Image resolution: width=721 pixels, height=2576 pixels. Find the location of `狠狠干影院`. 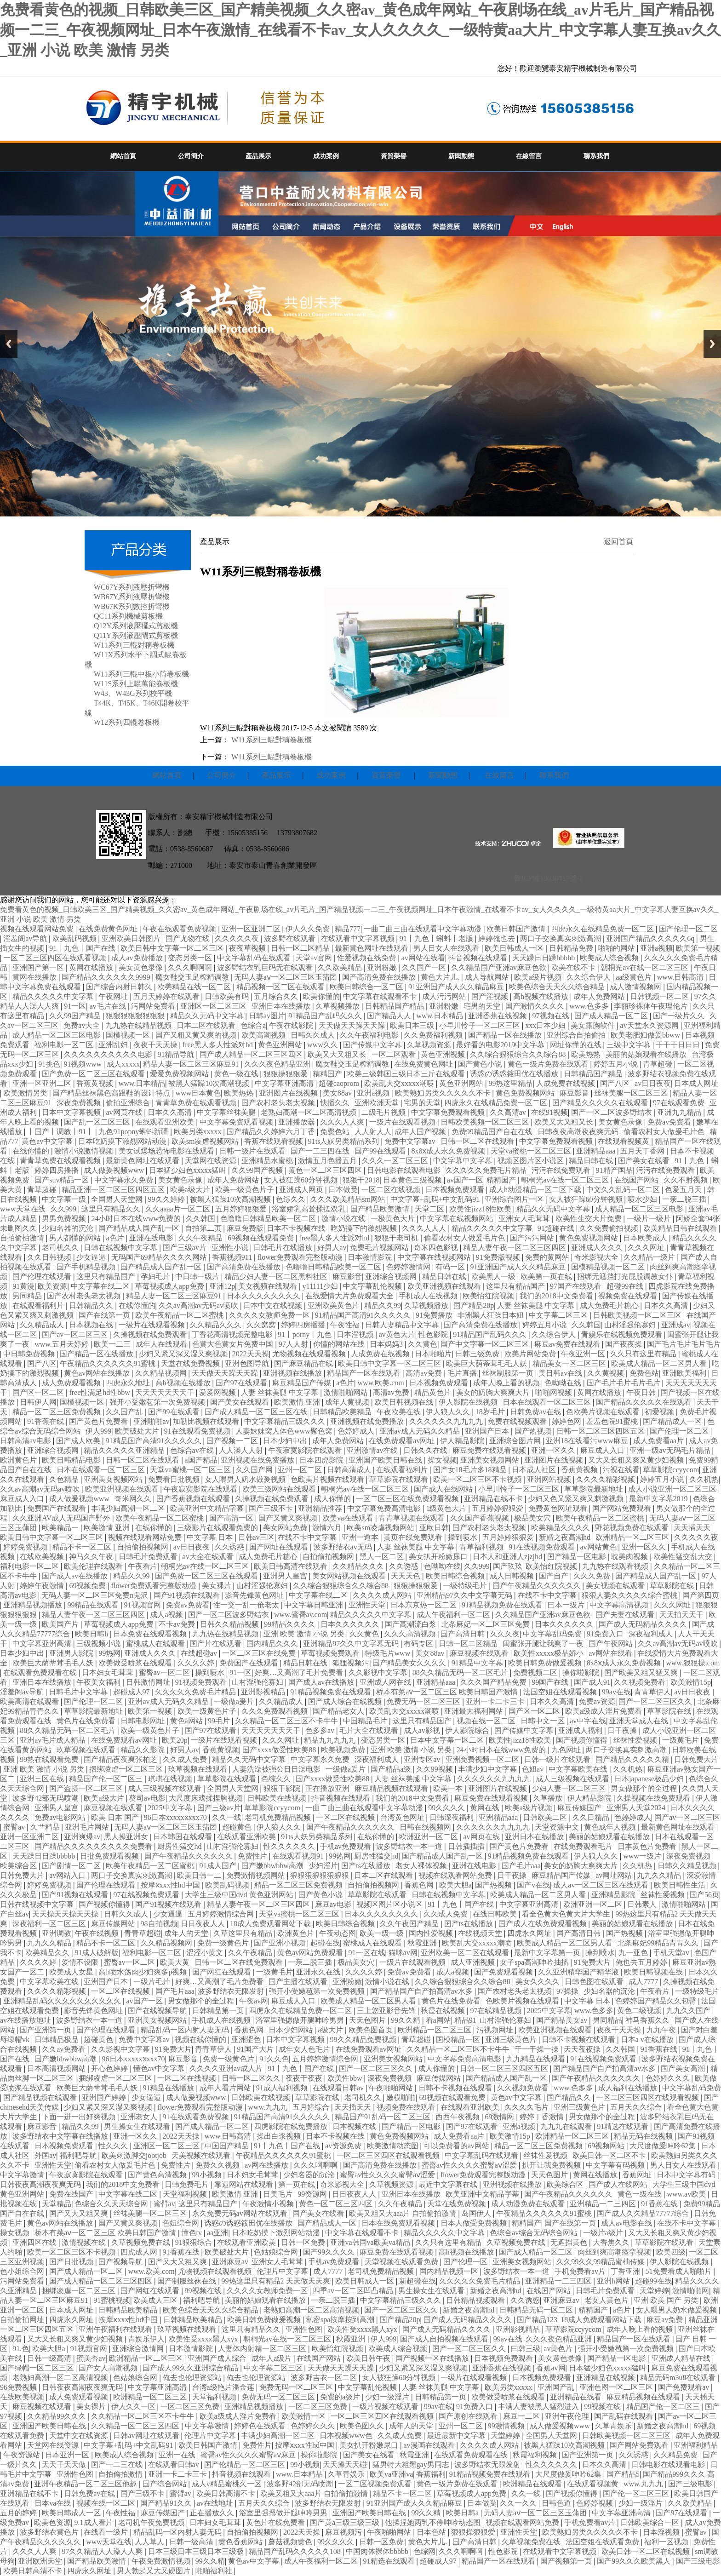

狠狠干影院 is located at coordinates (282, 1788).